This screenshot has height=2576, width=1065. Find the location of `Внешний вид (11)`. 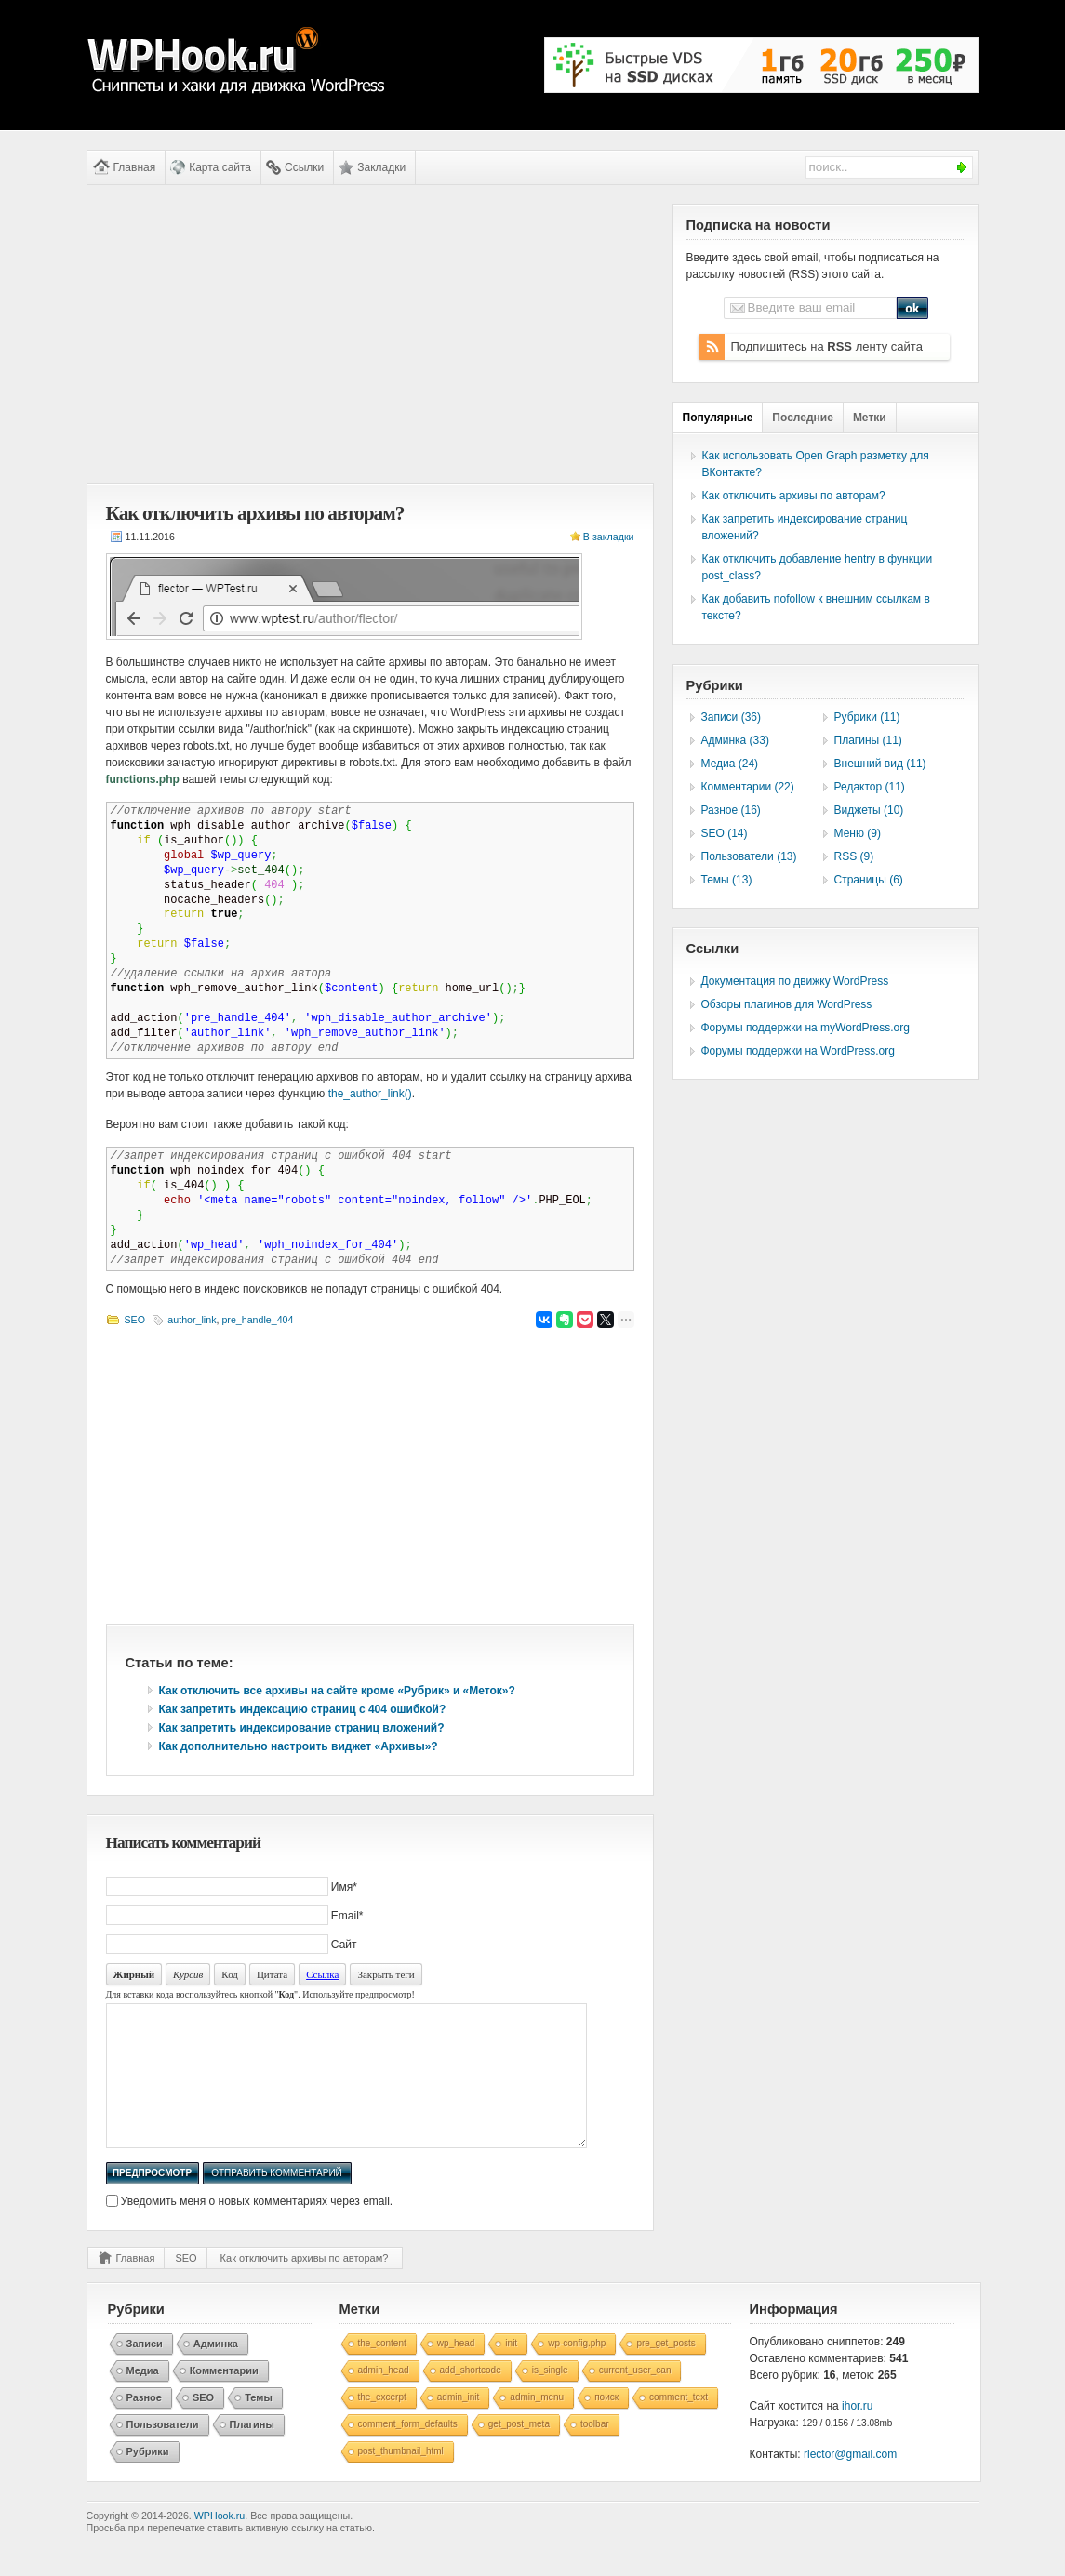

Внешний вид (11) is located at coordinates (880, 763).